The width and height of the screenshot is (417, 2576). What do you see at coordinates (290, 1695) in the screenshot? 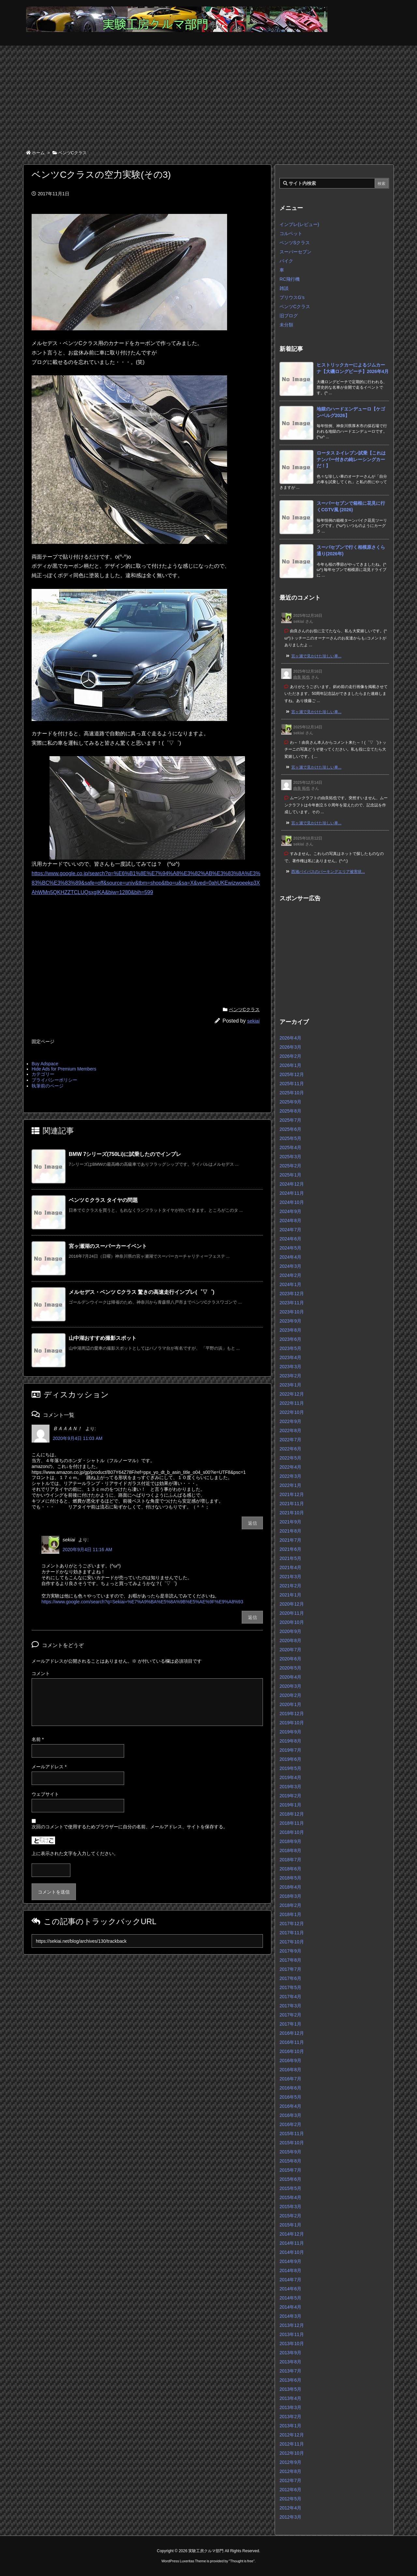
I see `2020年2月` at bounding box center [290, 1695].